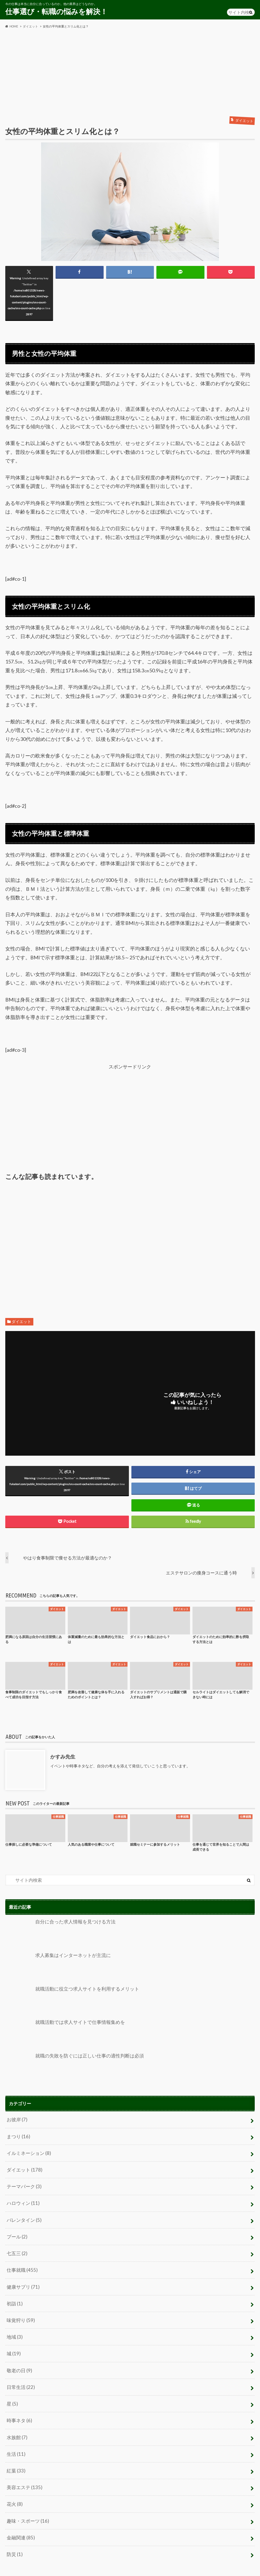  Describe the element at coordinates (62, 1757) in the screenshot. I see `かすみ先生` at that location.